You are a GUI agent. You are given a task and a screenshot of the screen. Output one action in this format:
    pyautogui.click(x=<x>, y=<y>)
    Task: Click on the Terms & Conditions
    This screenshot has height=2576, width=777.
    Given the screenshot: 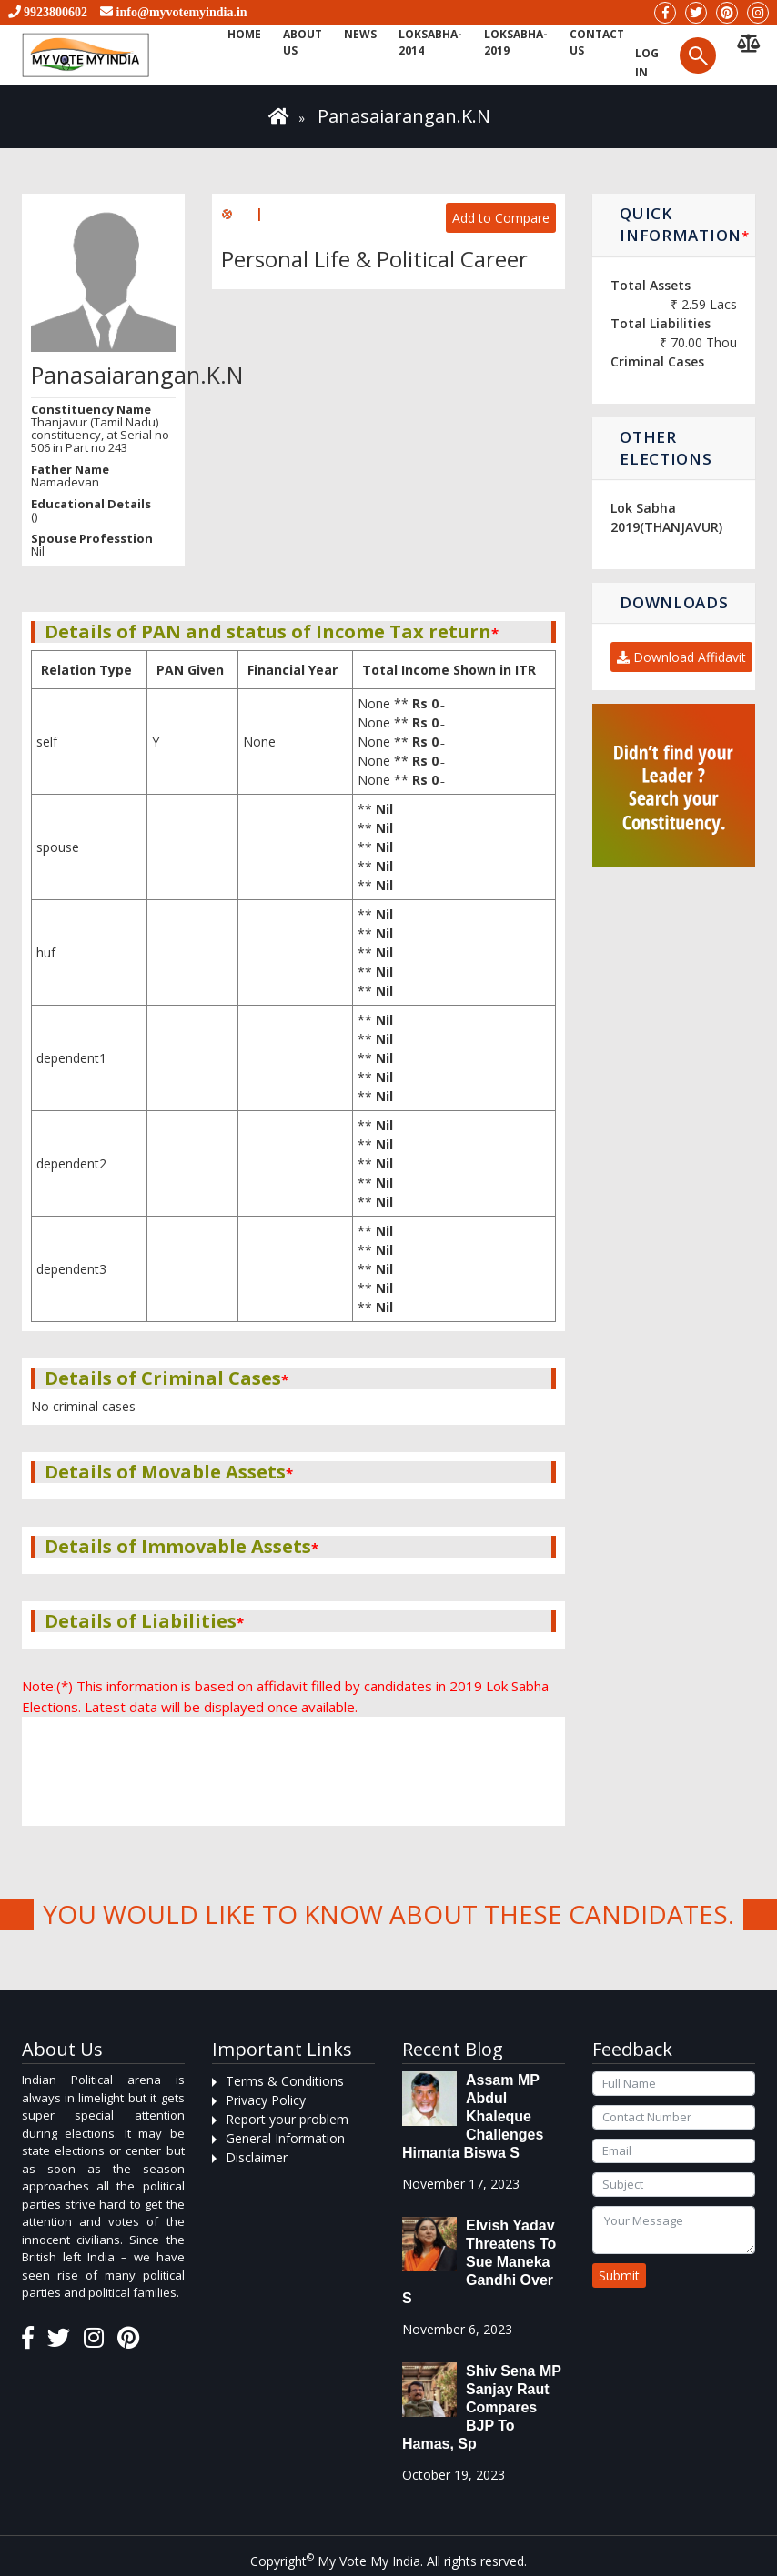 What is the action you would take?
    pyautogui.click(x=285, y=2081)
    